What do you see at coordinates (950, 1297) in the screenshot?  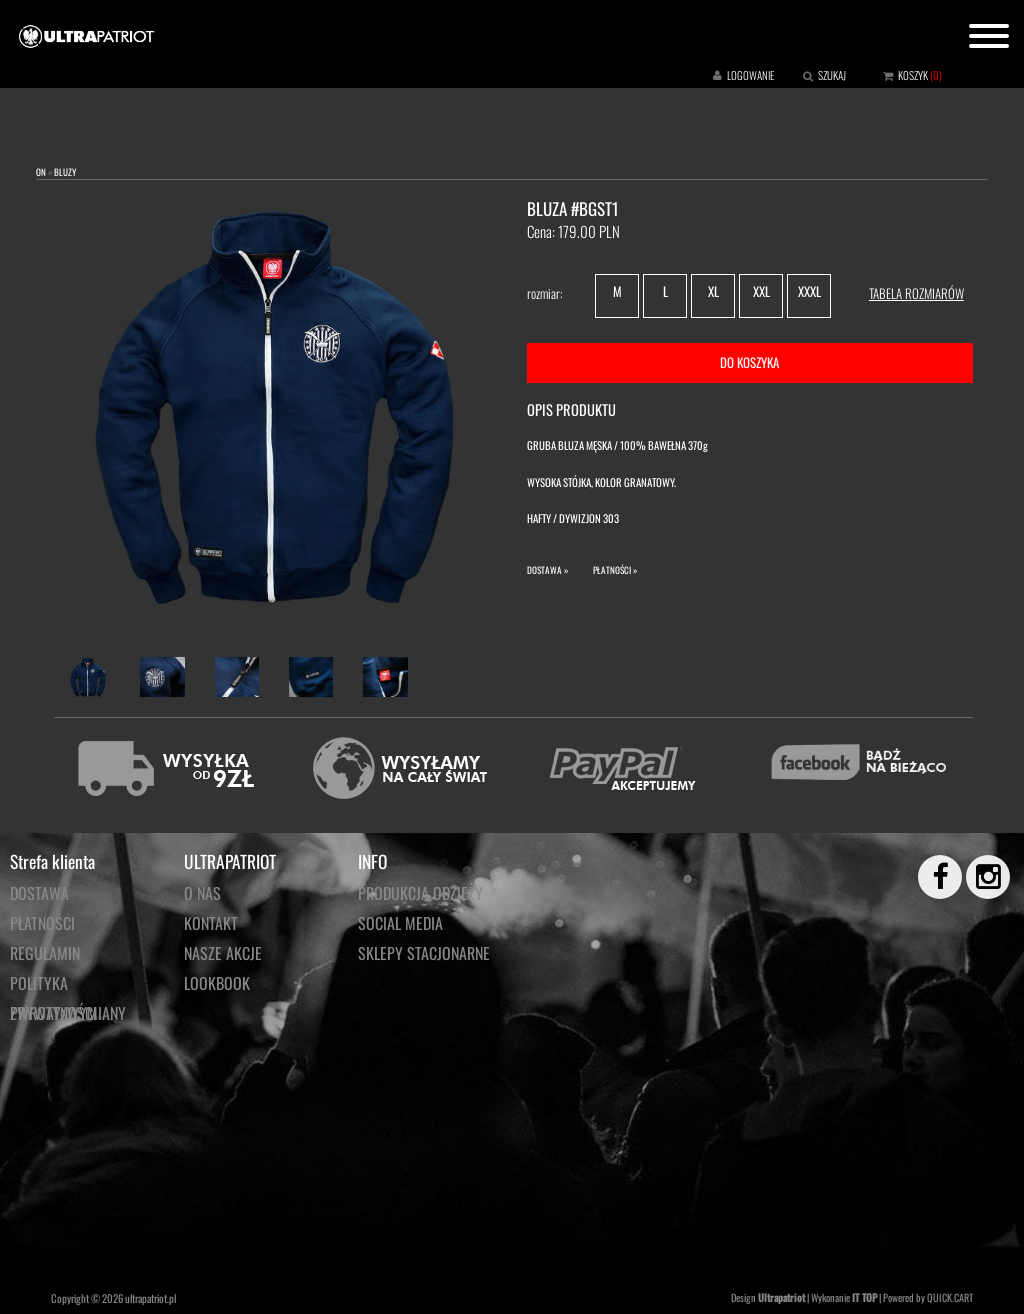 I see `QUICK.CART` at bounding box center [950, 1297].